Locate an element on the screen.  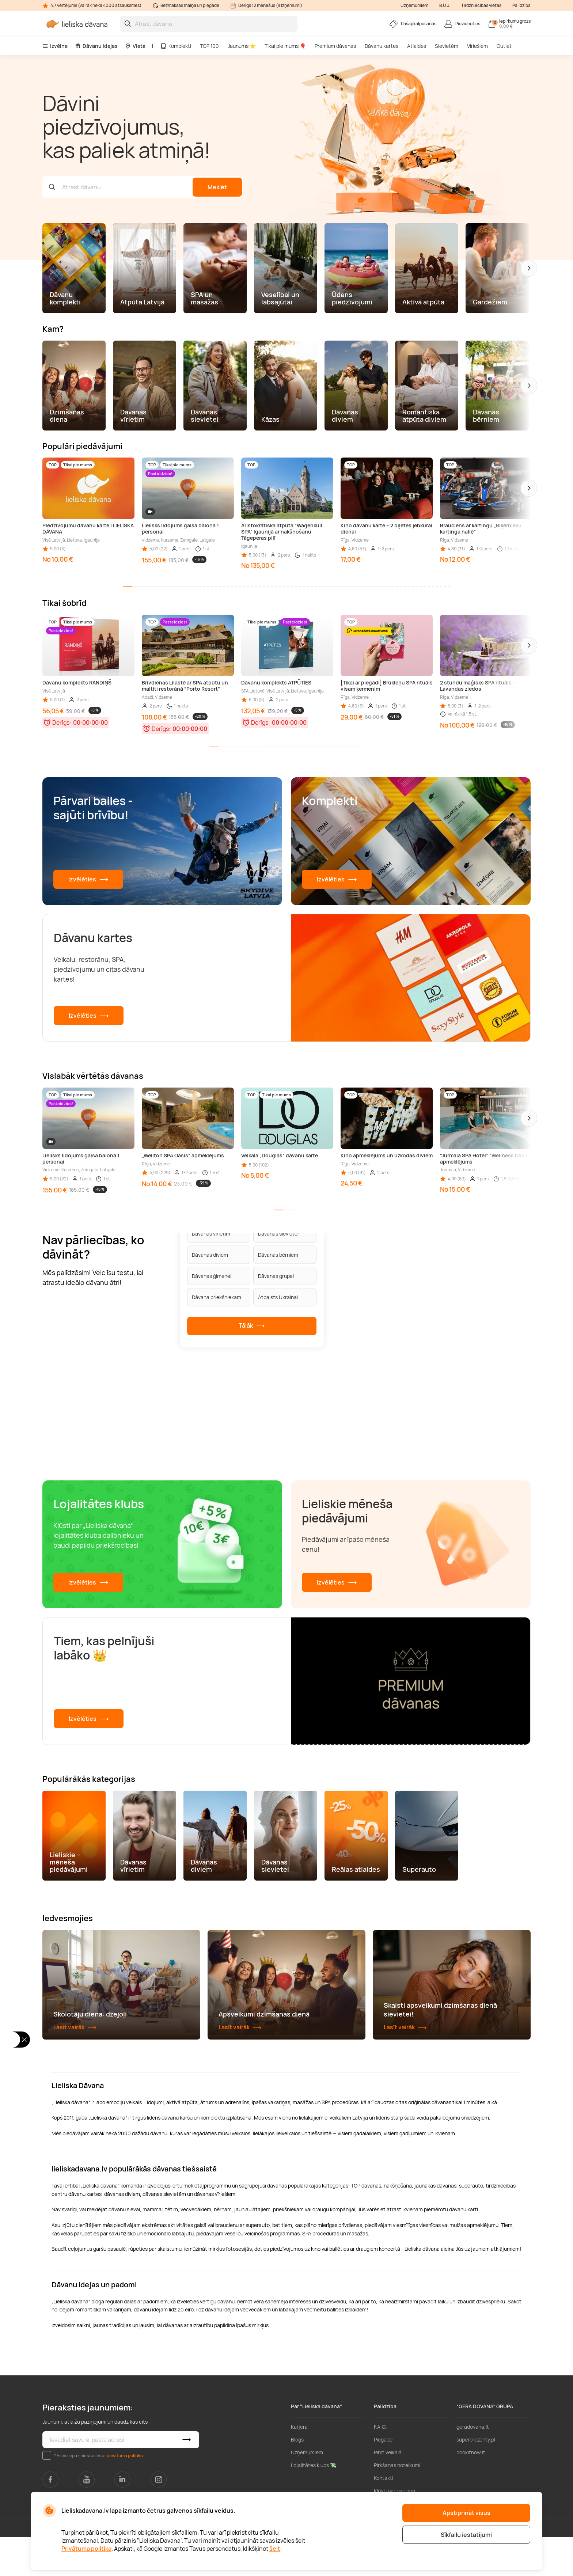
F.A.Q. is located at coordinates (380, 2465).